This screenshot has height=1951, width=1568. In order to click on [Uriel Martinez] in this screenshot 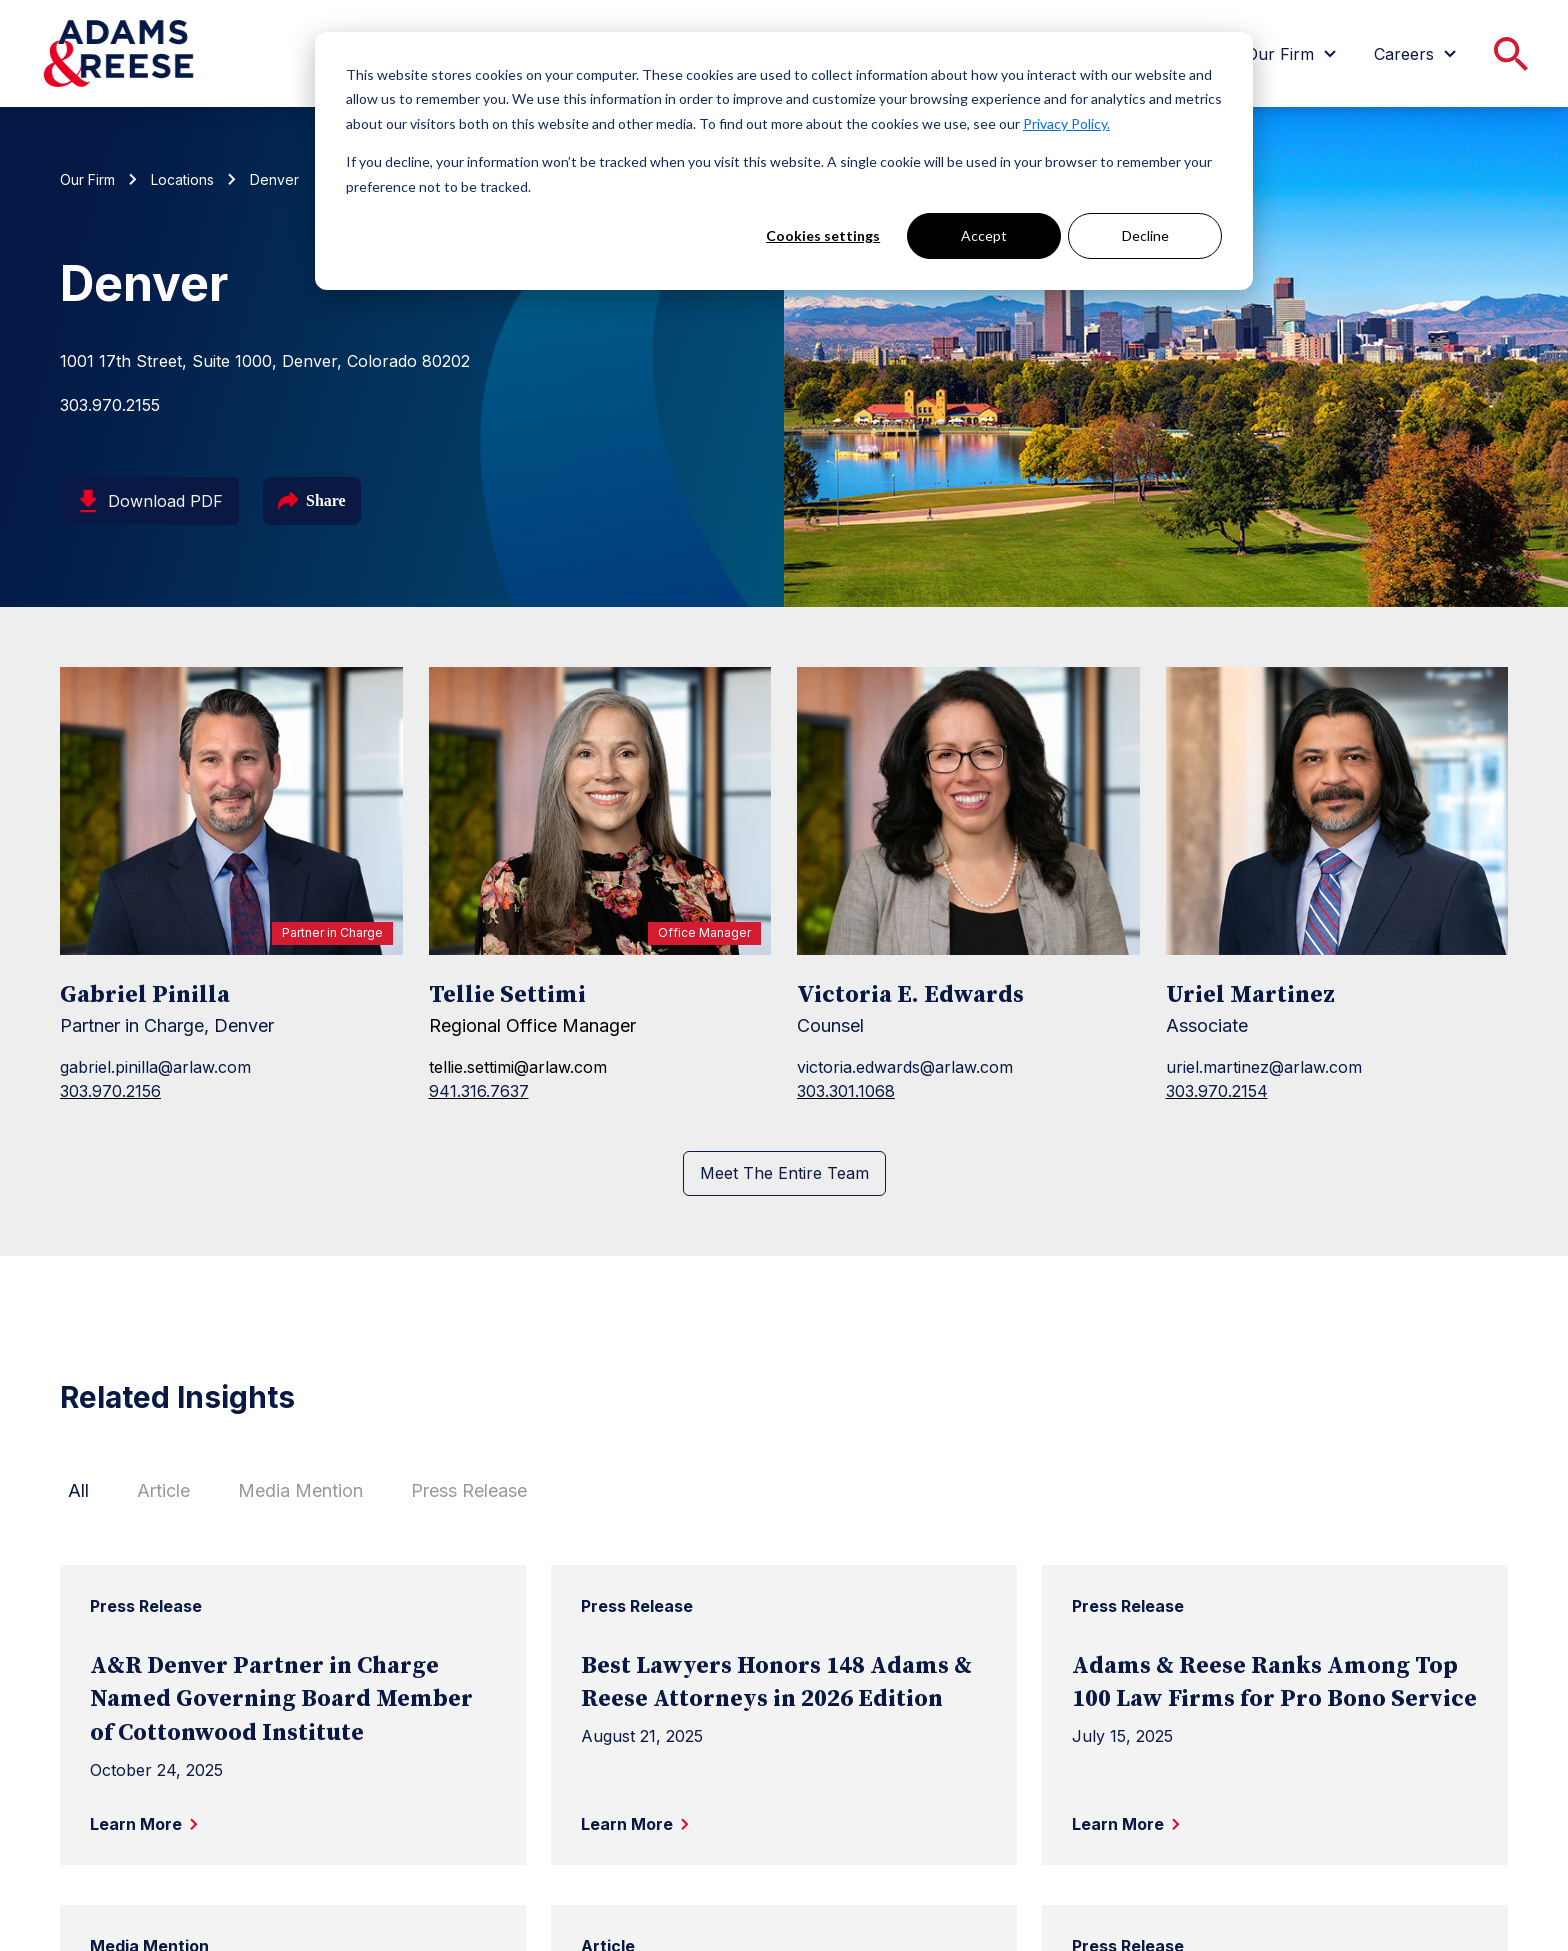, I will do `click(1337, 811)`.